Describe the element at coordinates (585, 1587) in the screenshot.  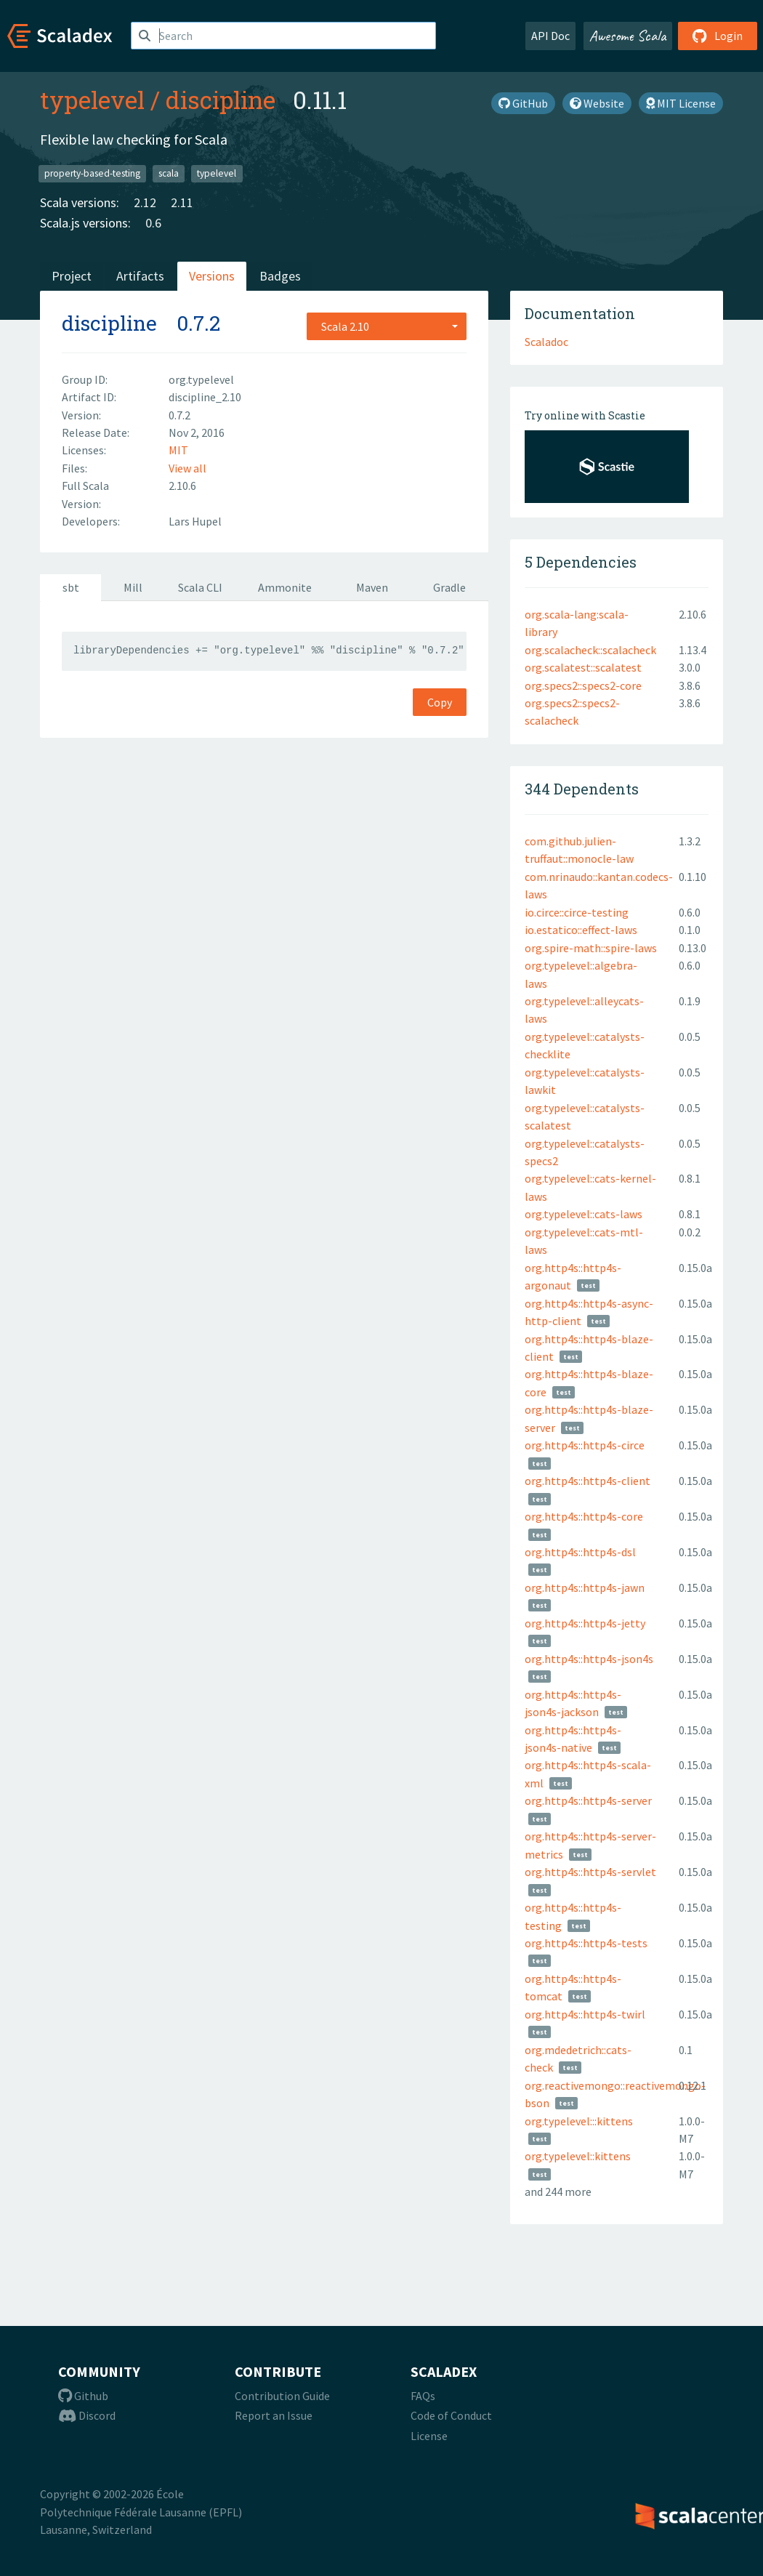
I see `org.http4s::http4s-jawn` at that location.